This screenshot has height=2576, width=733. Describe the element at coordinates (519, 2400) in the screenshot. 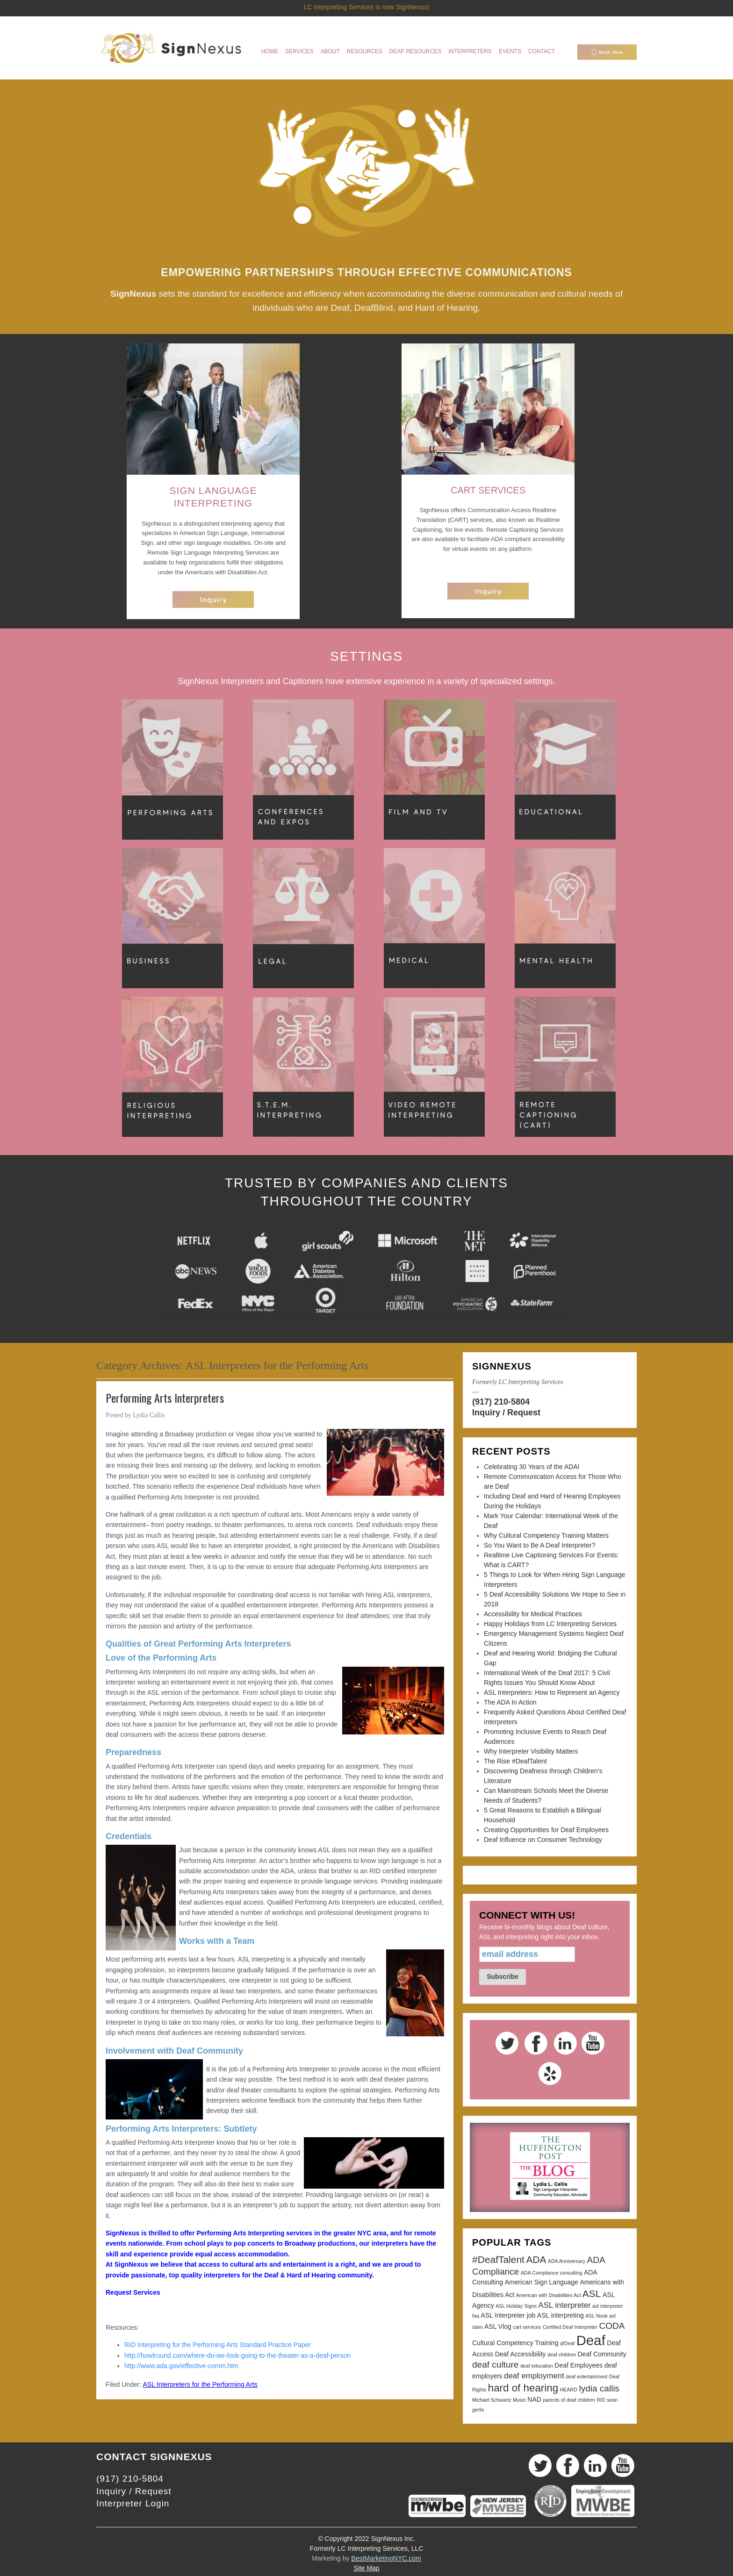

I see `Music [Music (2 items)]` at that location.